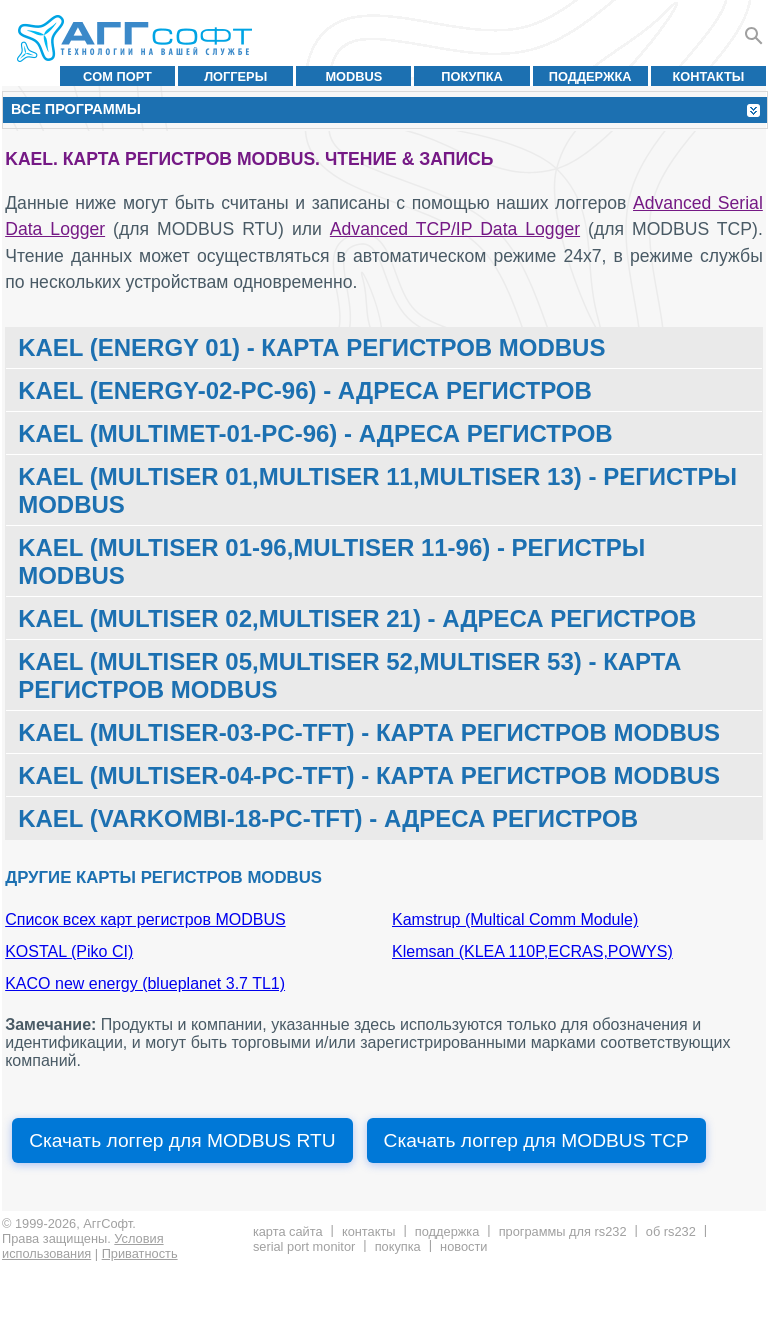  What do you see at coordinates (532, 951) in the screenshot?
I see `Klemsan (KLEA 110P,ECRAS,POWYS)` at bounding box center [532, 951].